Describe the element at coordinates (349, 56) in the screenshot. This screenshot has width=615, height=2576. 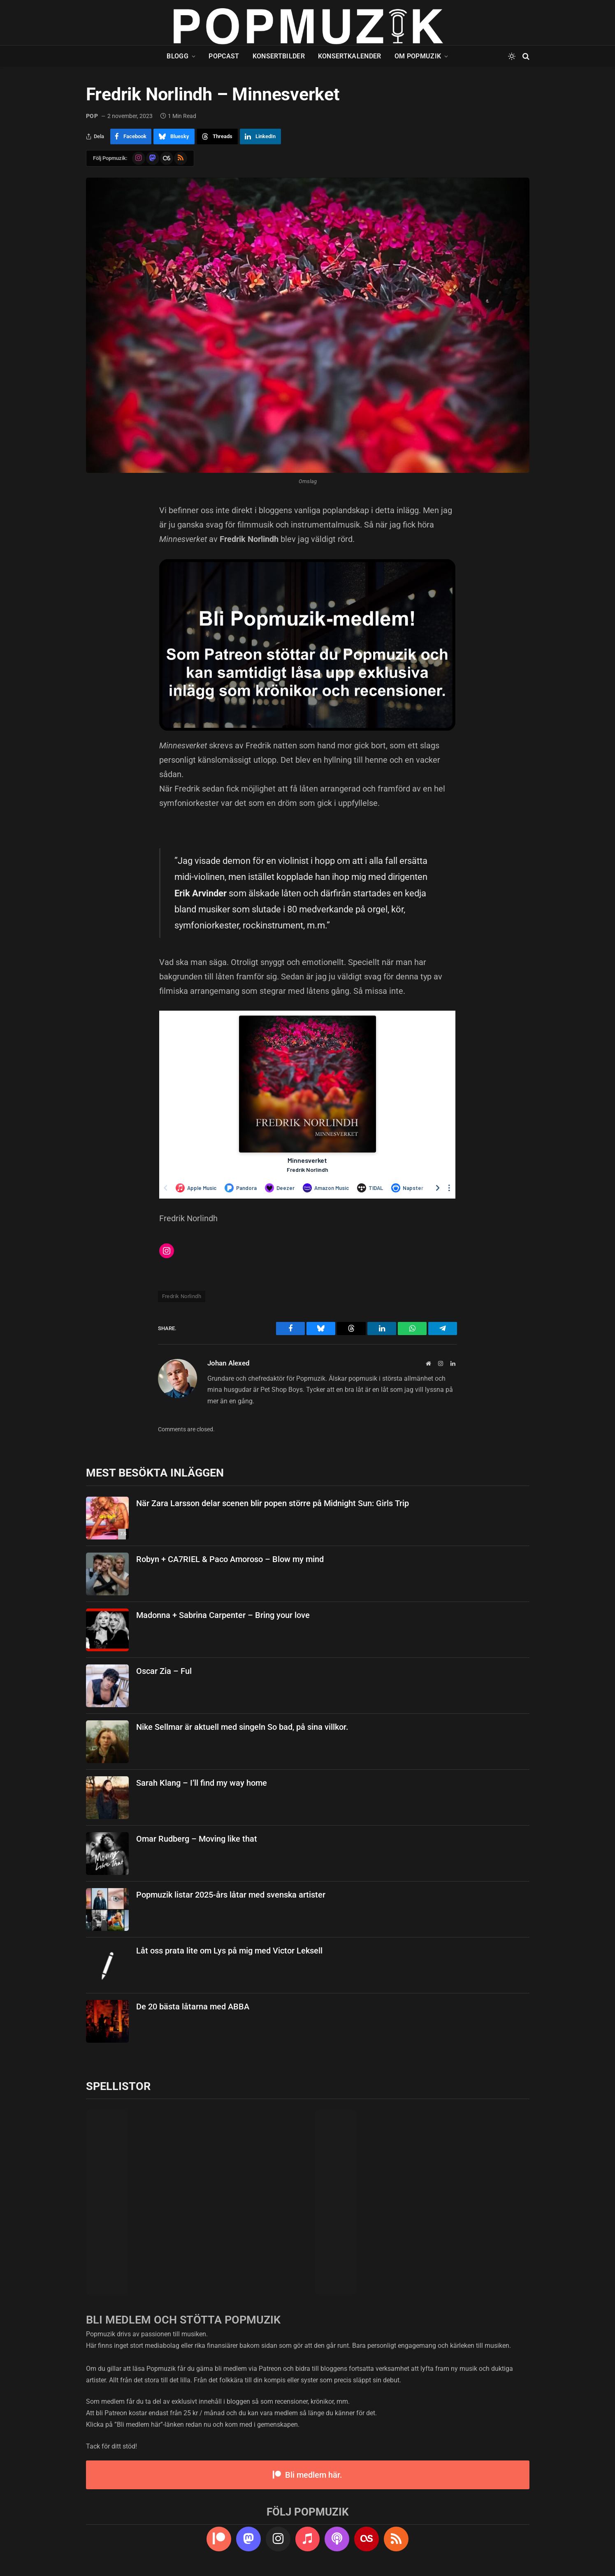
I see `Konsertkalender` at that location.